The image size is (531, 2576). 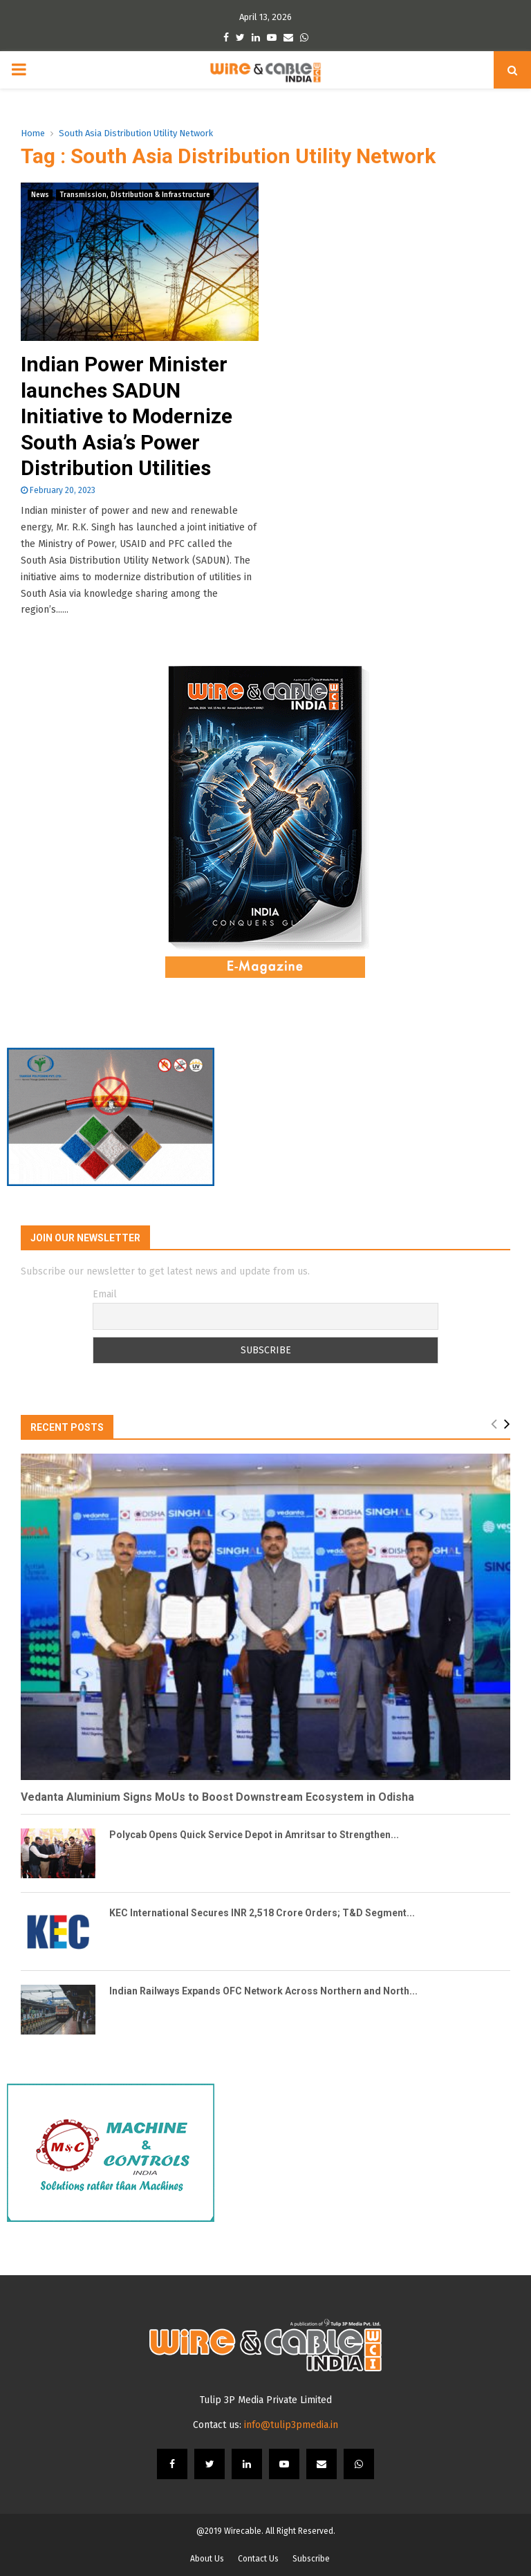 I want to click on About Us, so click(x=207, y=2559).